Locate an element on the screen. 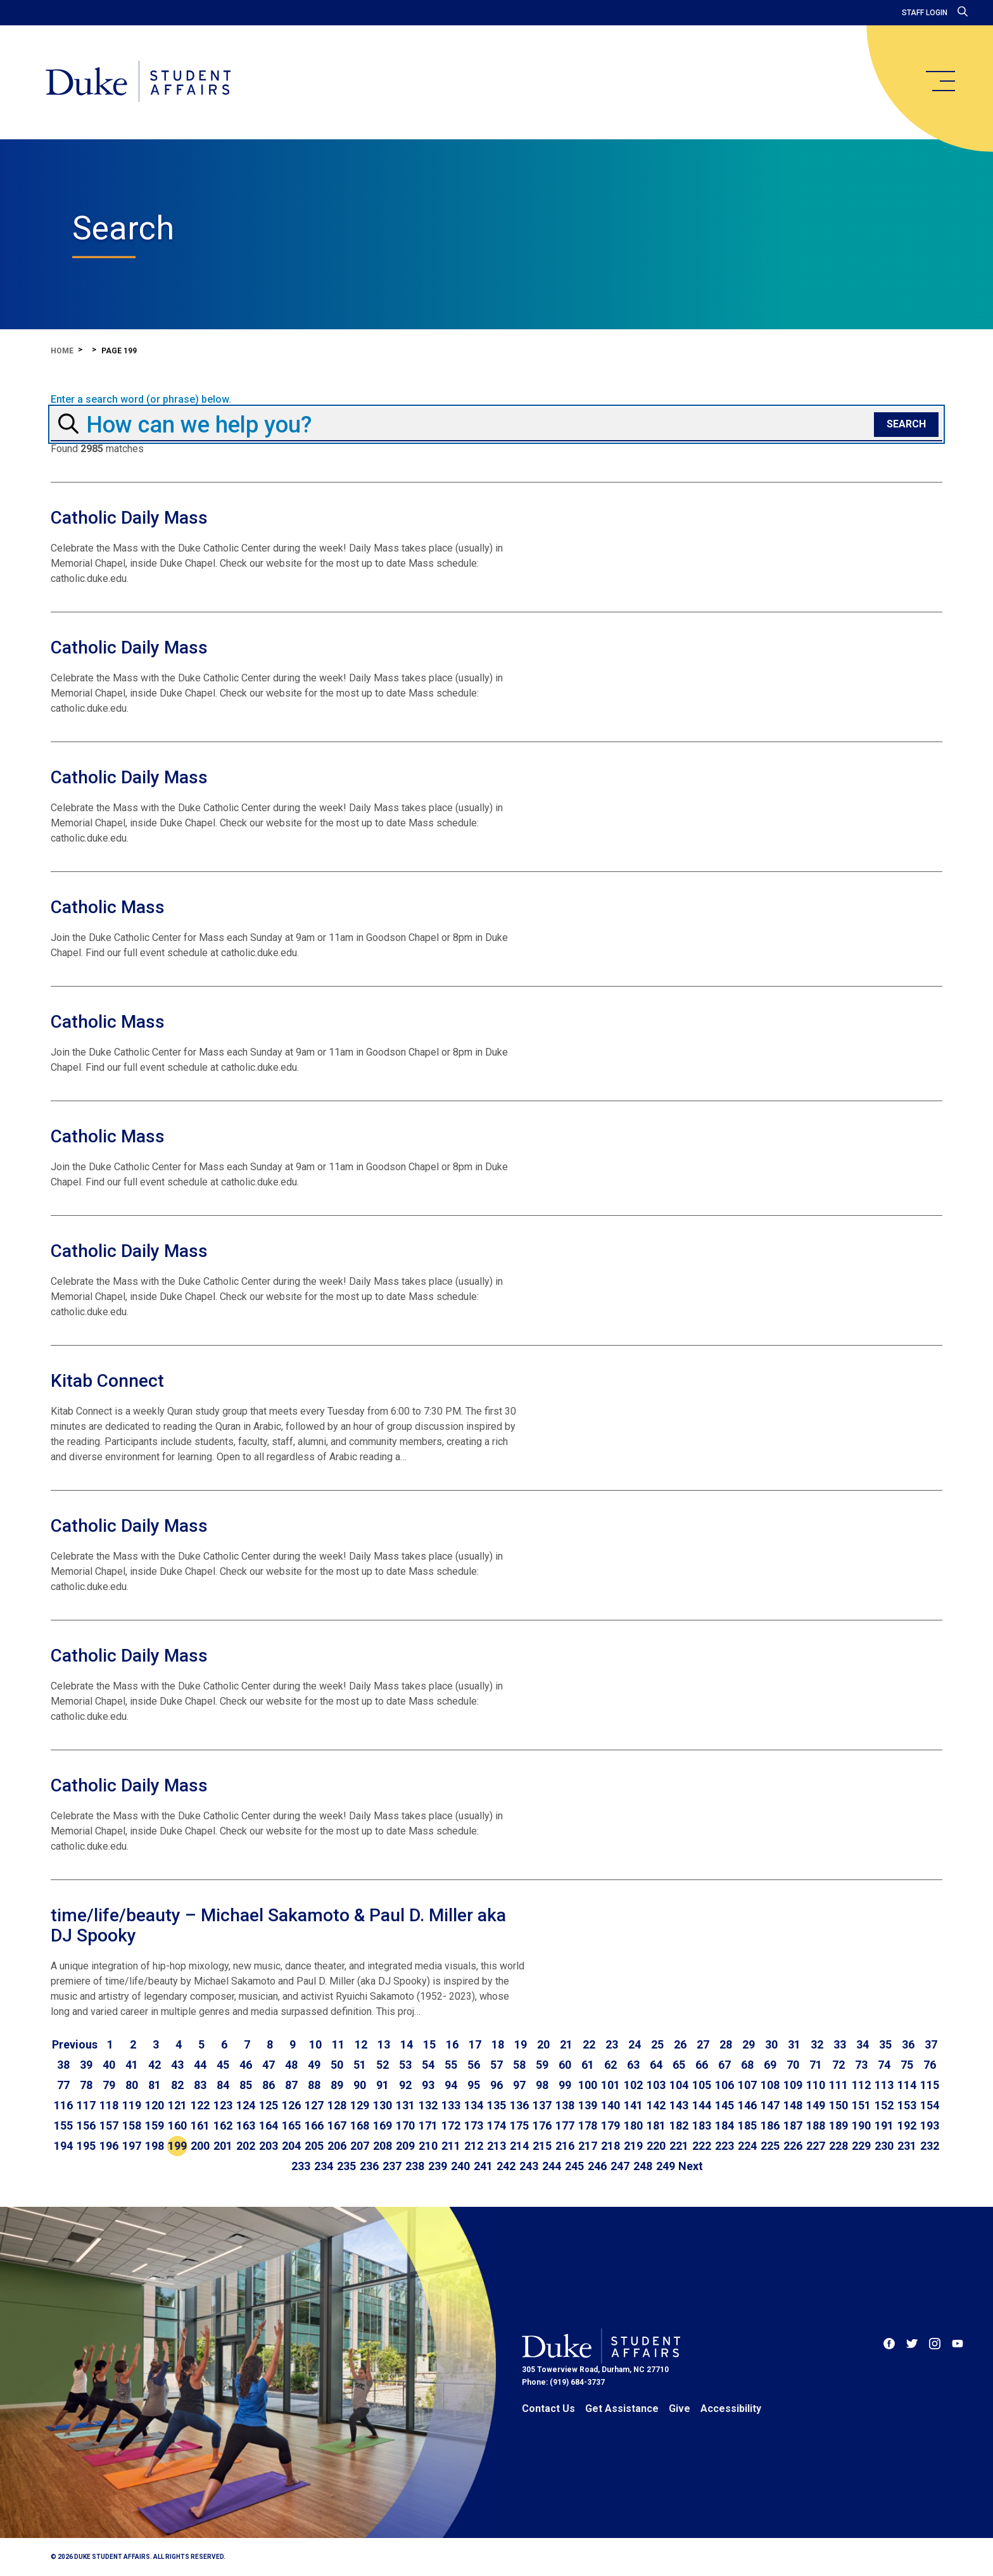  39 is located at coordinates (86, 2064).